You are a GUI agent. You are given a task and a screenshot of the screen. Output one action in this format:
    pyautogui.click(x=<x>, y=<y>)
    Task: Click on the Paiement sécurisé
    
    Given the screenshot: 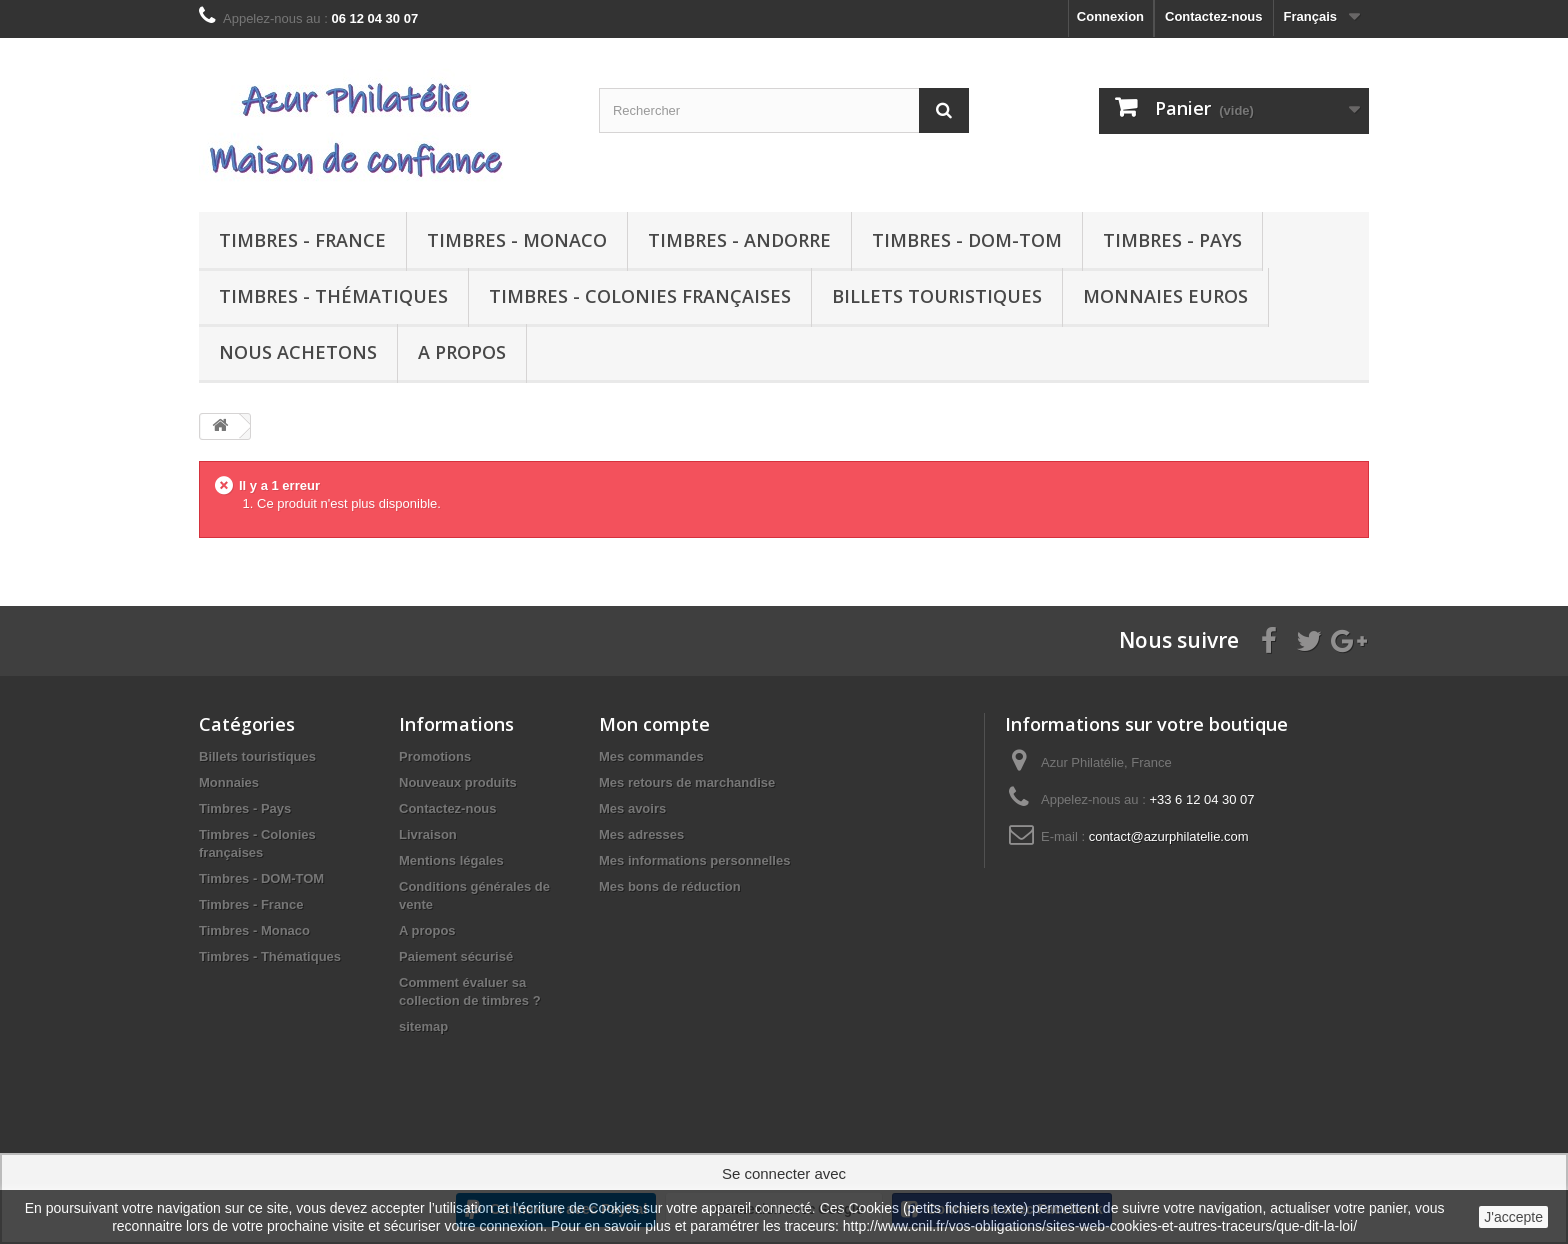 What is the action you would take?
    pyautogui.click(x=456, y=956)
    